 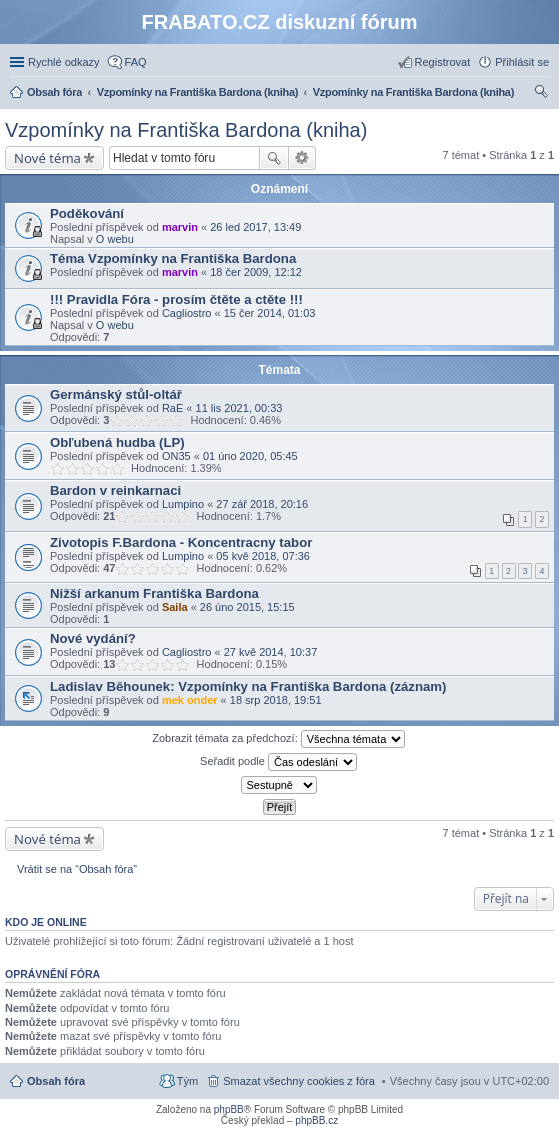 What do you see at coordinates (172, 408) in the screenshot?
I see `RaE` at bounding box center [172, 408].